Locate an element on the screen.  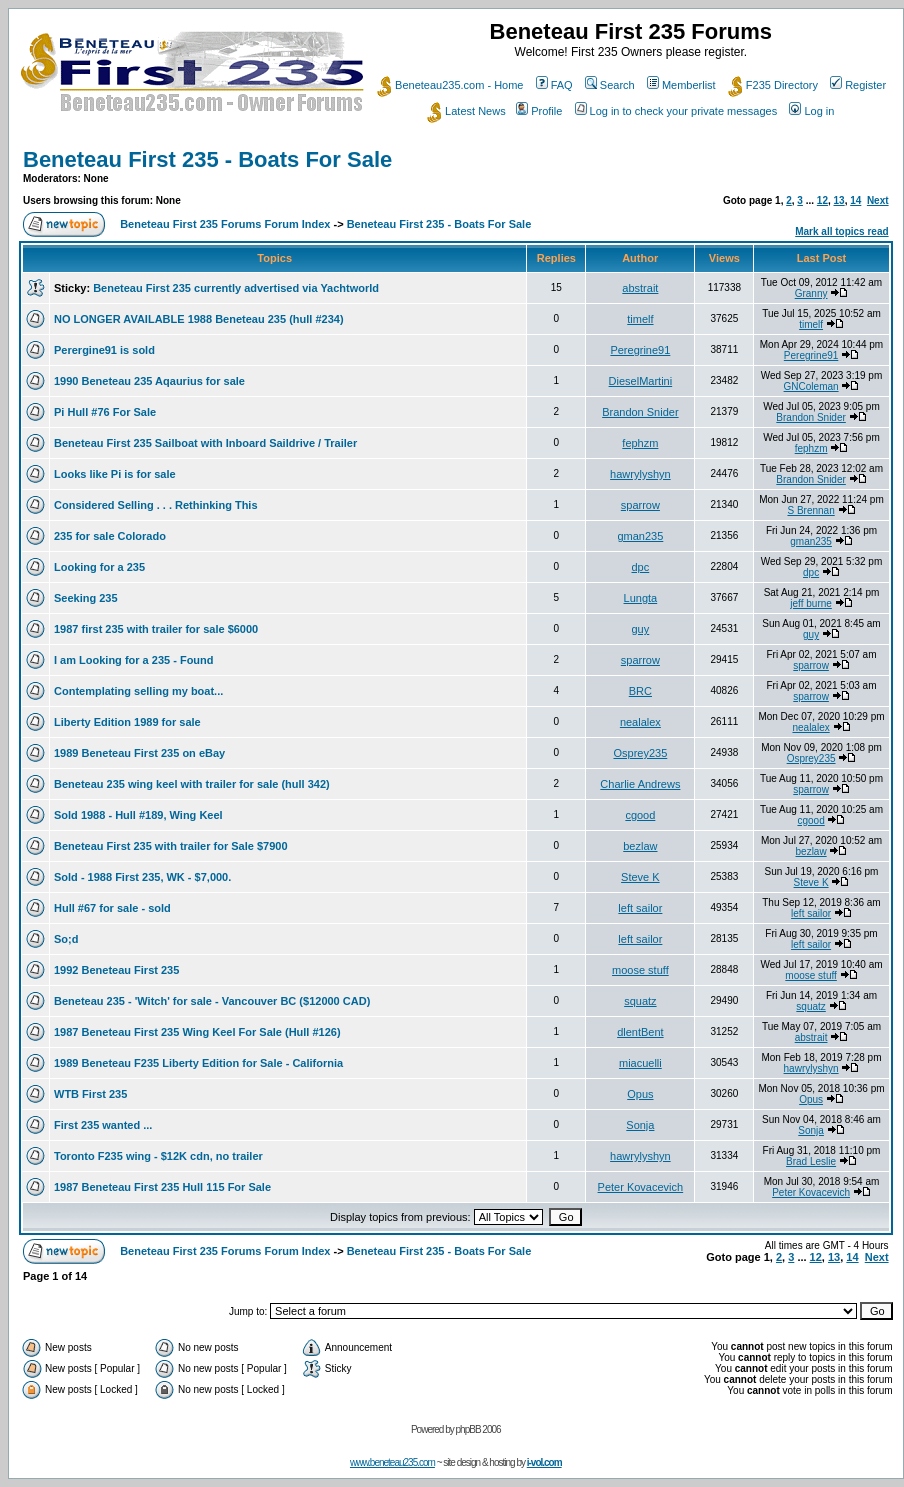
dlentBent is located at coordinates (640, 1032).